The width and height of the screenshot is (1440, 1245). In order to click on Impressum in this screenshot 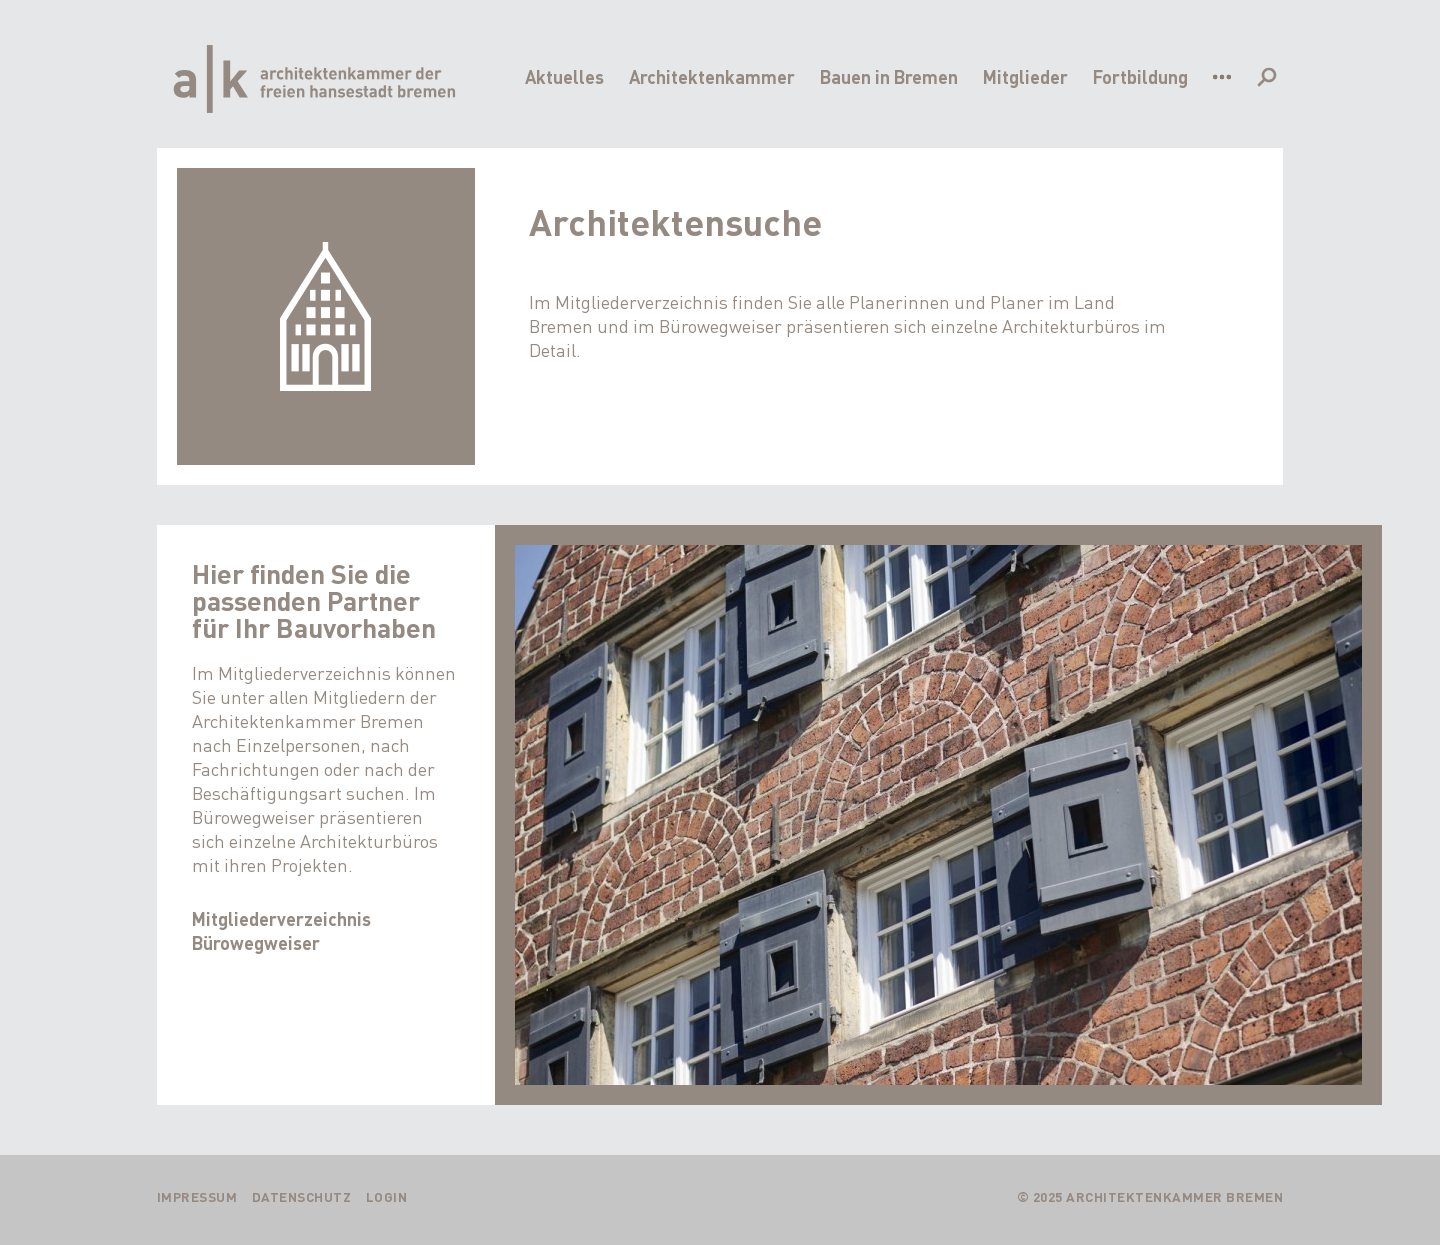, I will do `click(197, 1196)`.